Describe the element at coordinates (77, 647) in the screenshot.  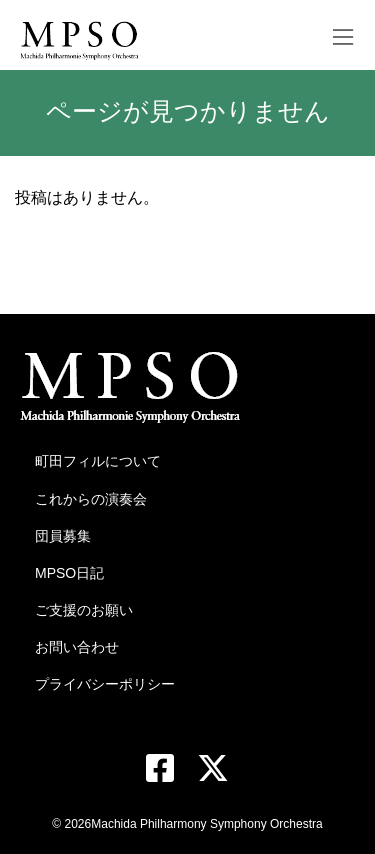
I see `お問い合わせ` at that location.